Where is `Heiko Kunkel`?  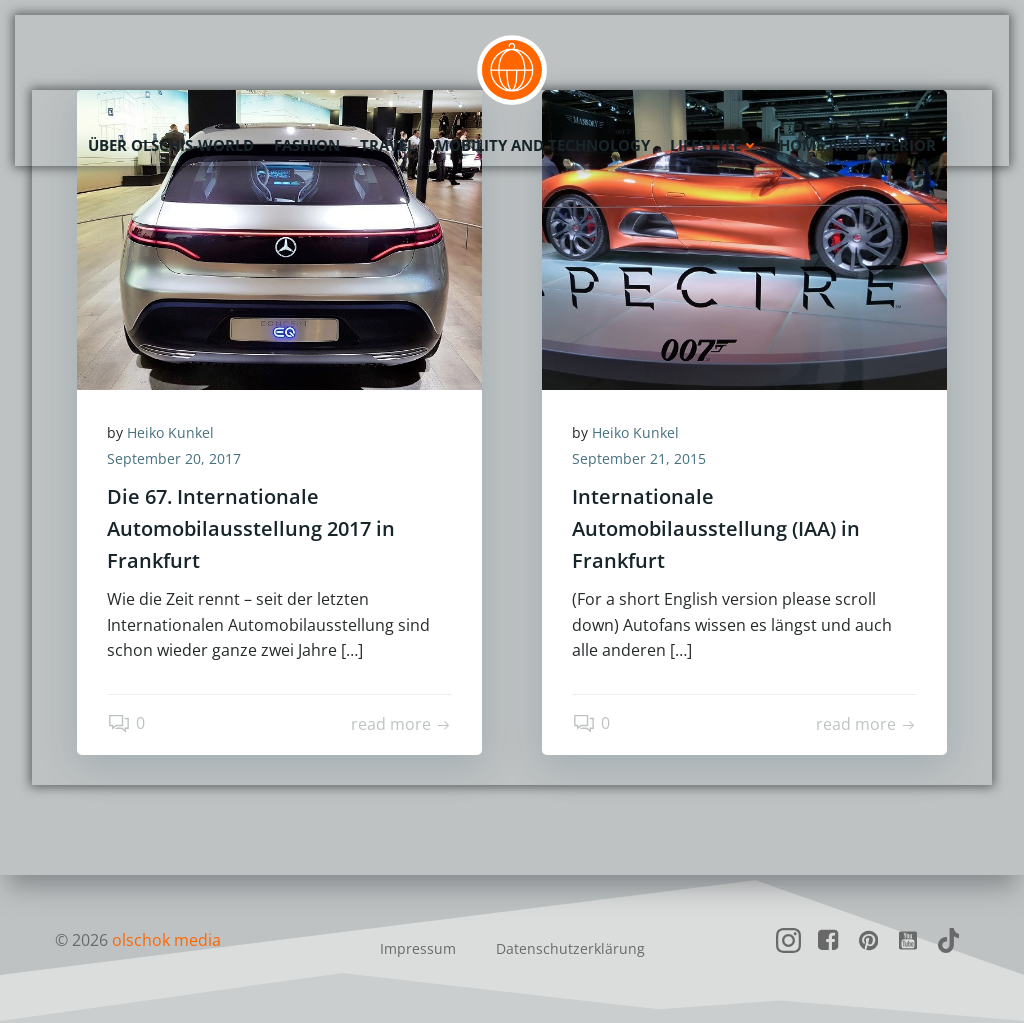 Heiko Kunkel is located at coordinates (170, 432).